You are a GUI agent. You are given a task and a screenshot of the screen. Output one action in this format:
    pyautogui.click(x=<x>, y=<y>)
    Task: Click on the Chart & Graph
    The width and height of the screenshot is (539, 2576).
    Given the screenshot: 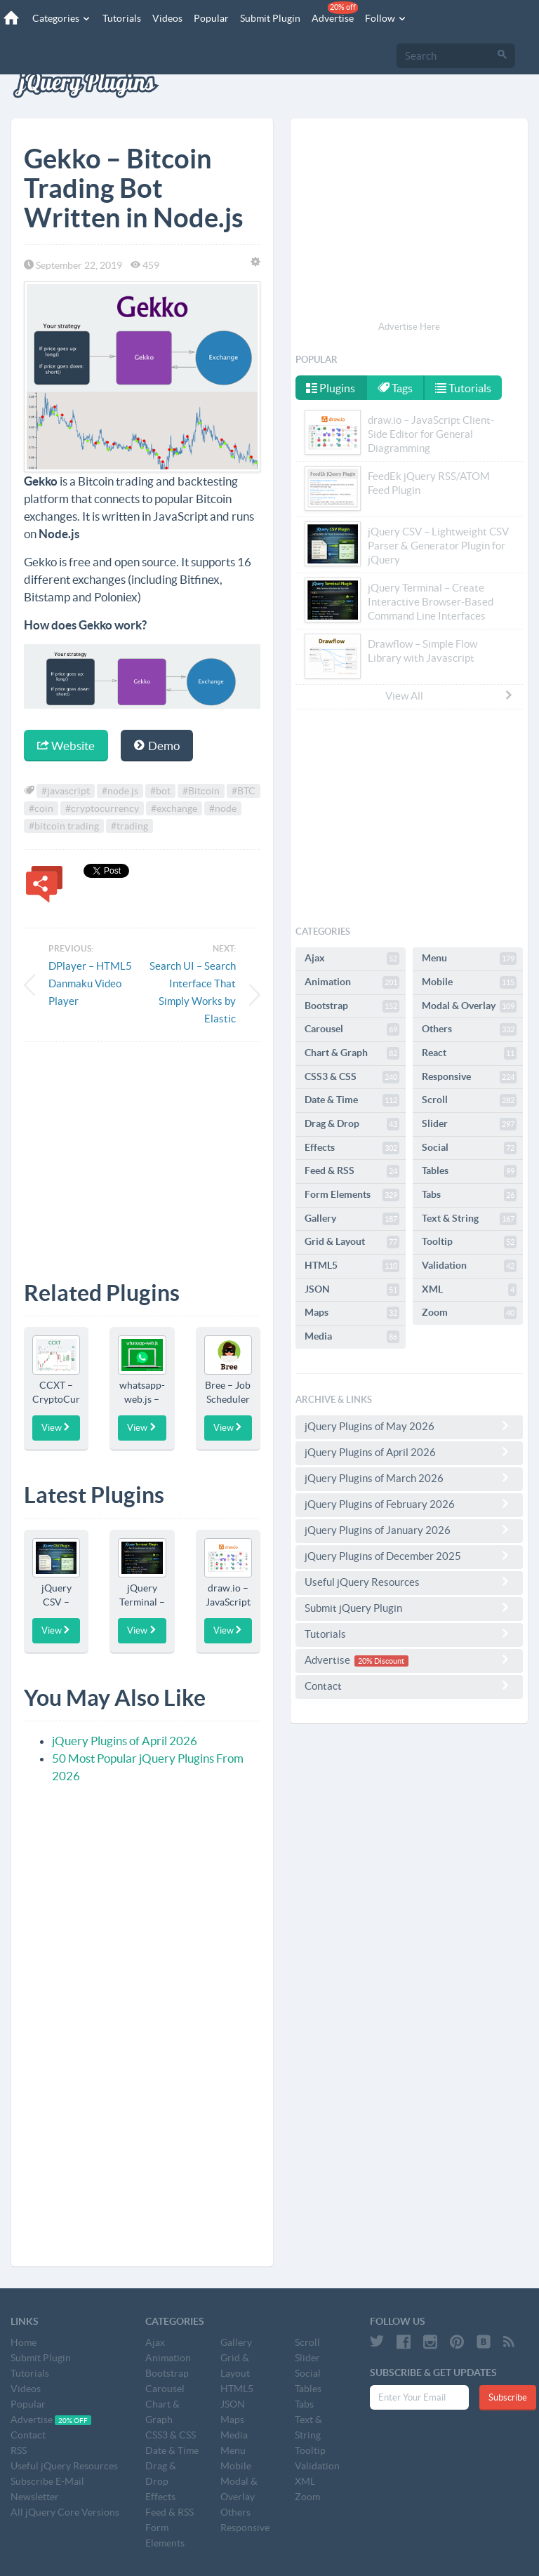 What is the action you would take?
    pyautogui.click(x=352, y=1053)
    